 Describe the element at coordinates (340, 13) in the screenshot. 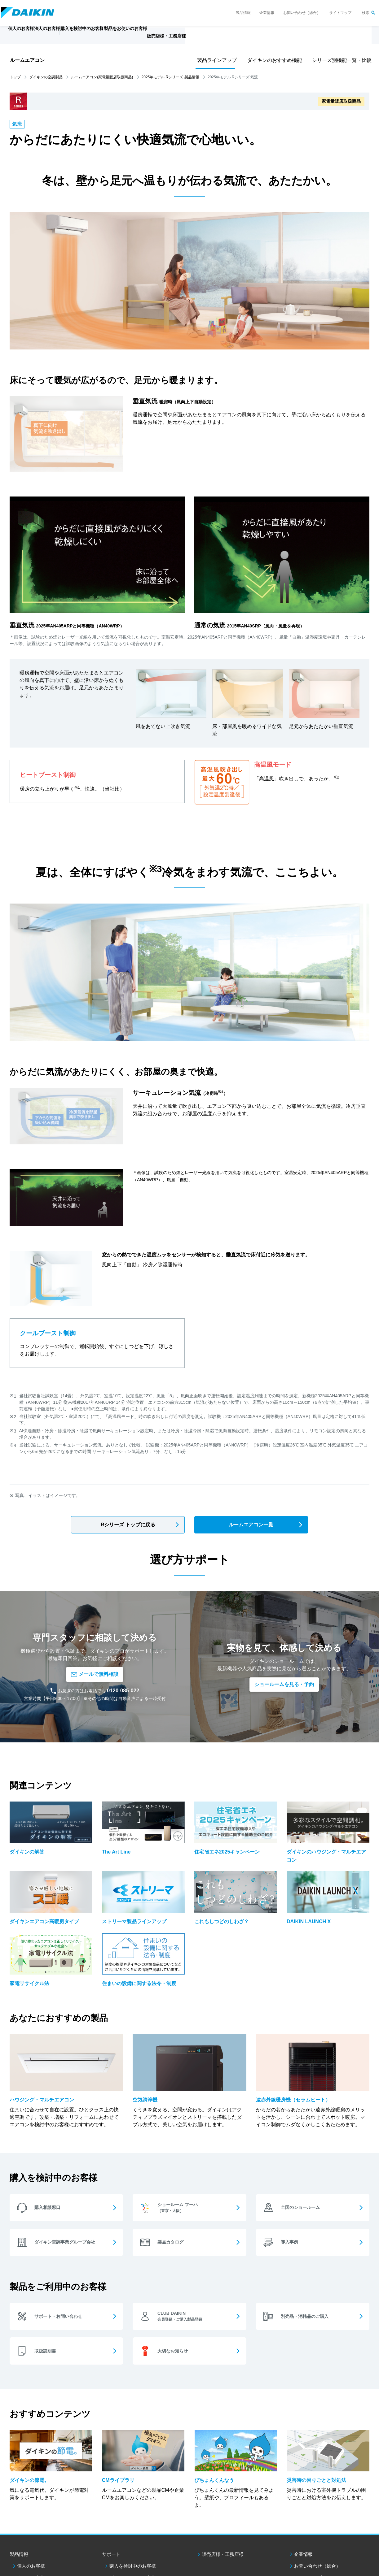

I see `サイトマップ` at that location.